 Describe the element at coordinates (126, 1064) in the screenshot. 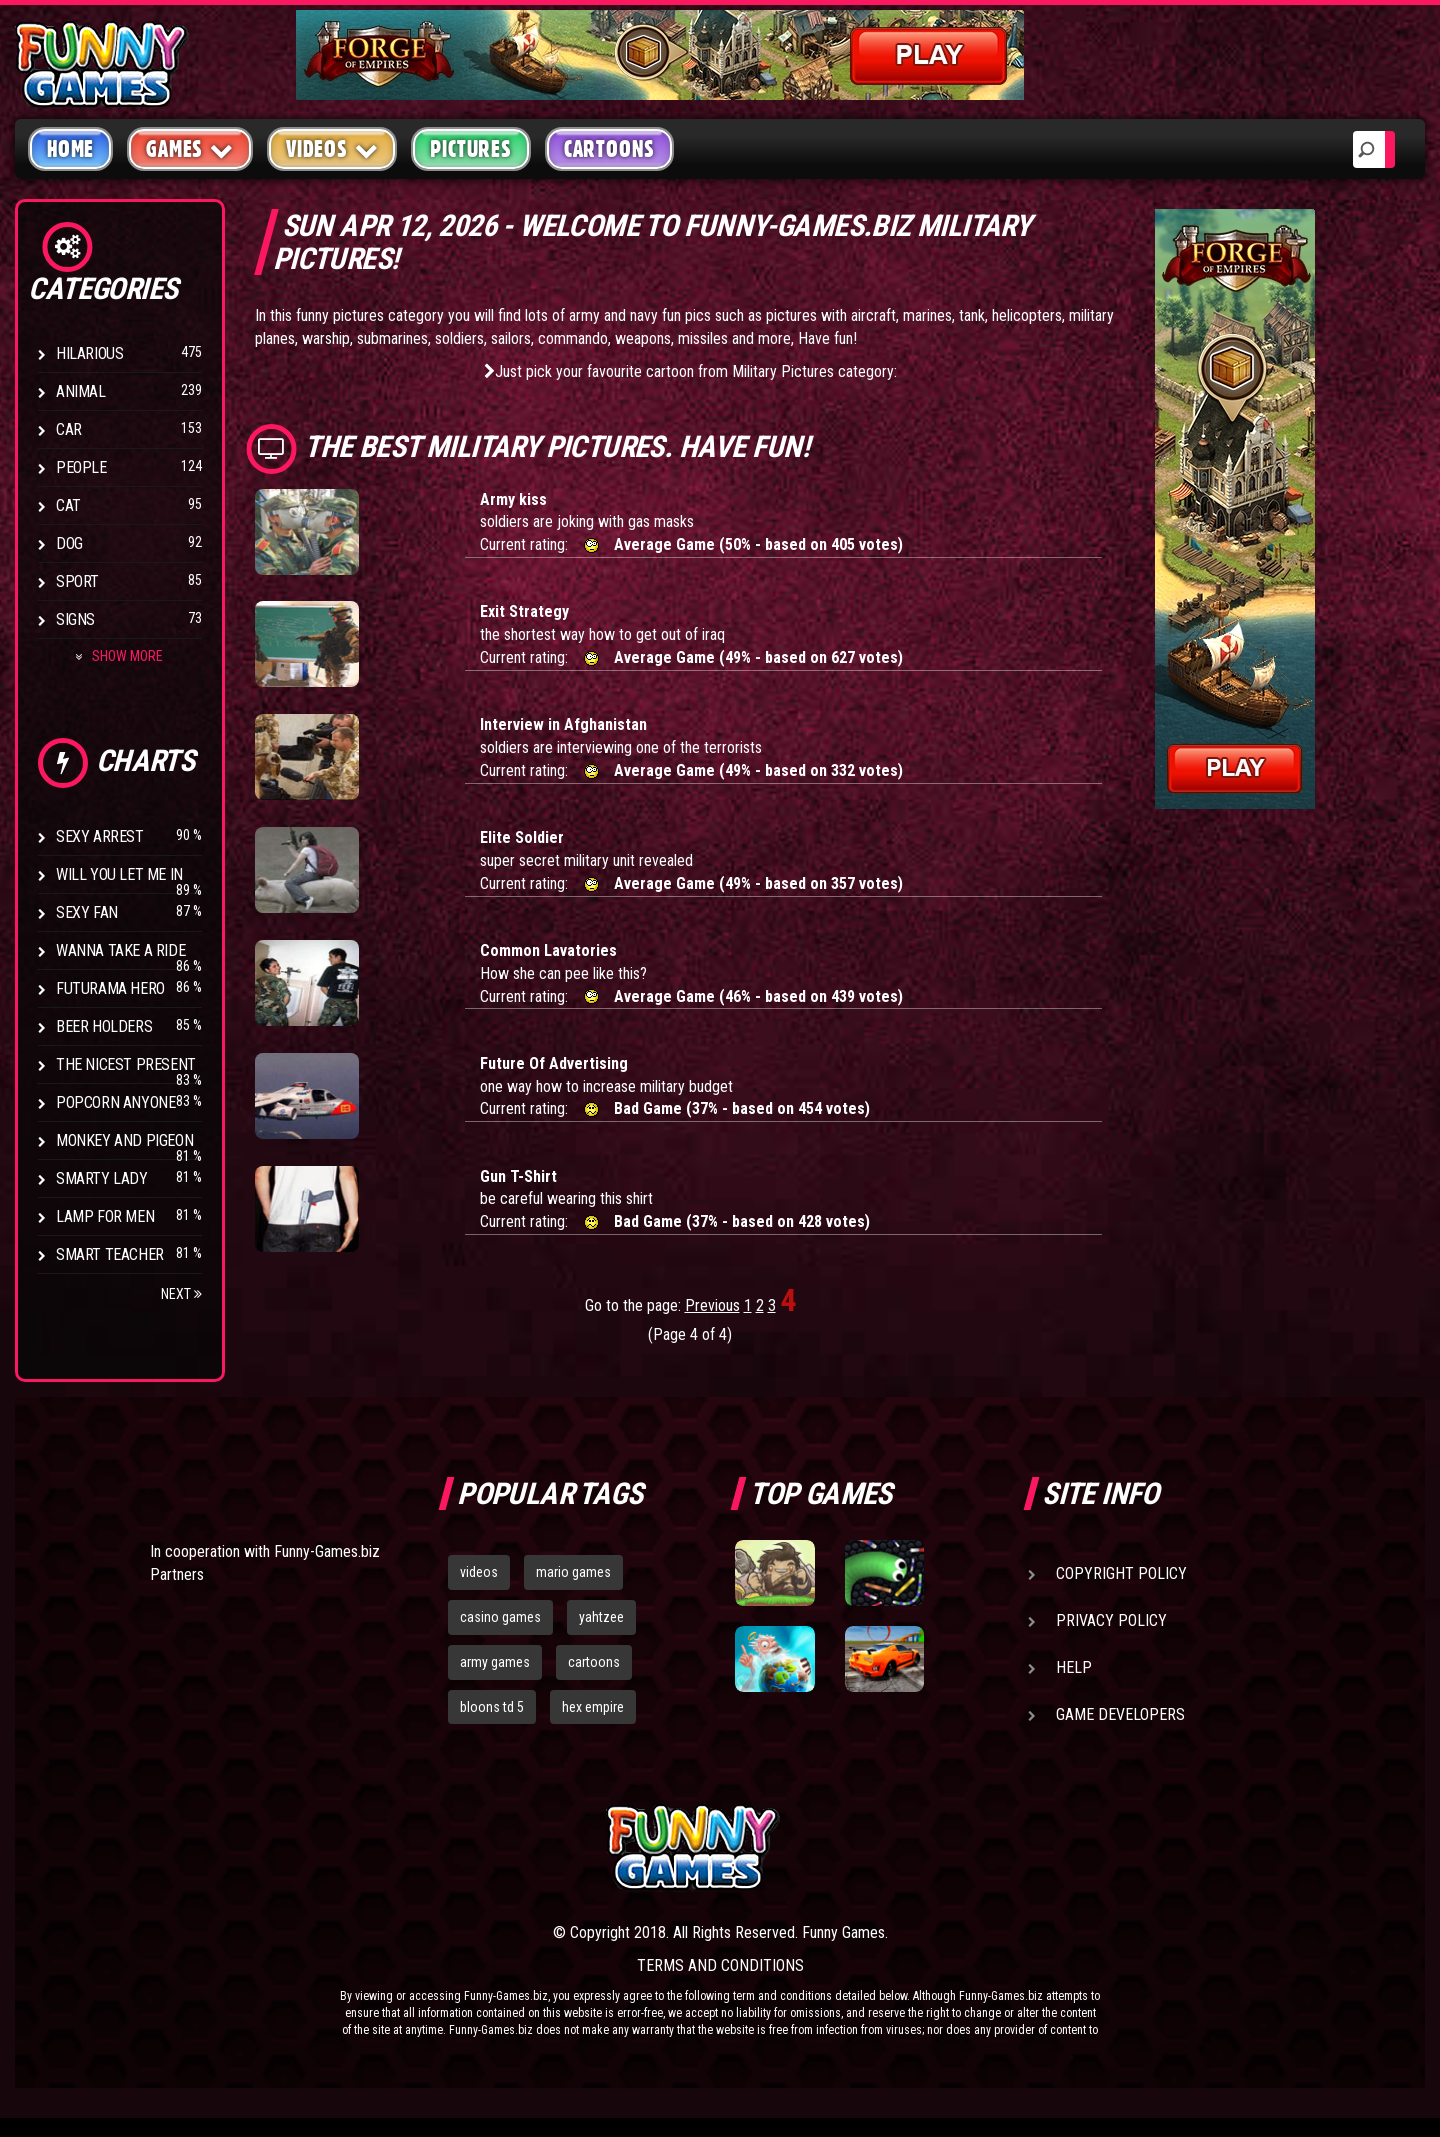

I see `The Nicest Present` at that location.